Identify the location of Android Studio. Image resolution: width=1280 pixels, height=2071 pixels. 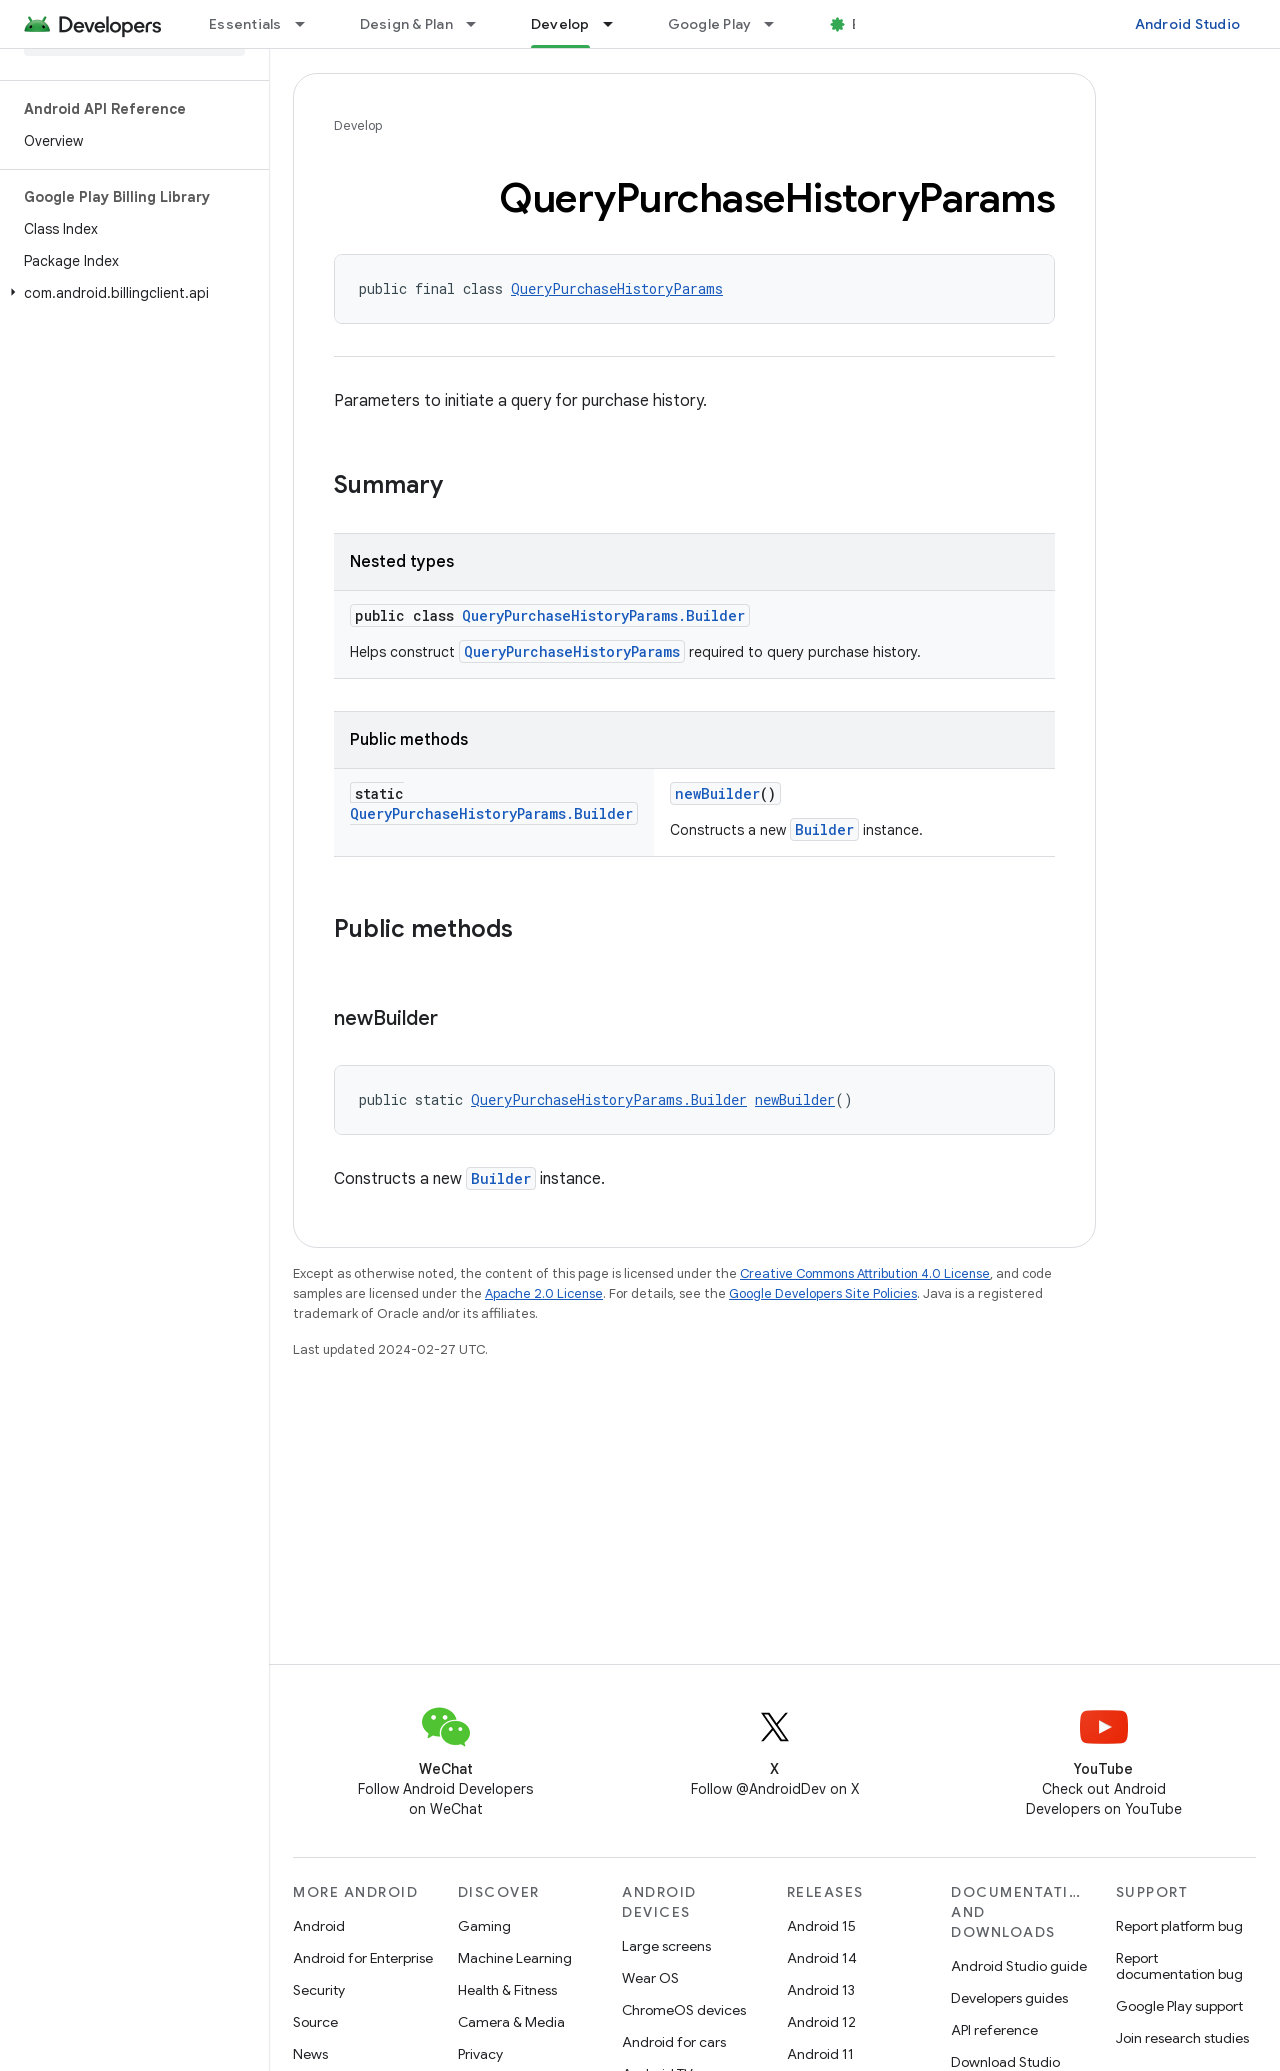
(1188, 24).